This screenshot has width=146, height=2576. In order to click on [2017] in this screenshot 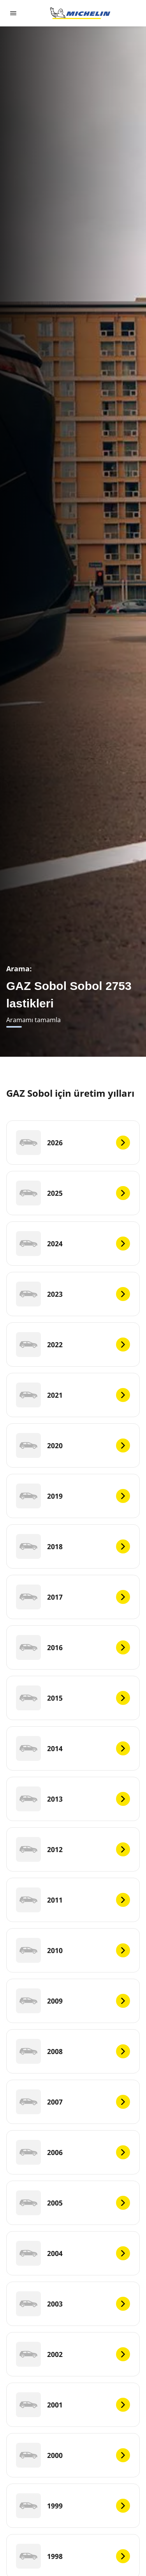, I will do `click(73, 1597)`.